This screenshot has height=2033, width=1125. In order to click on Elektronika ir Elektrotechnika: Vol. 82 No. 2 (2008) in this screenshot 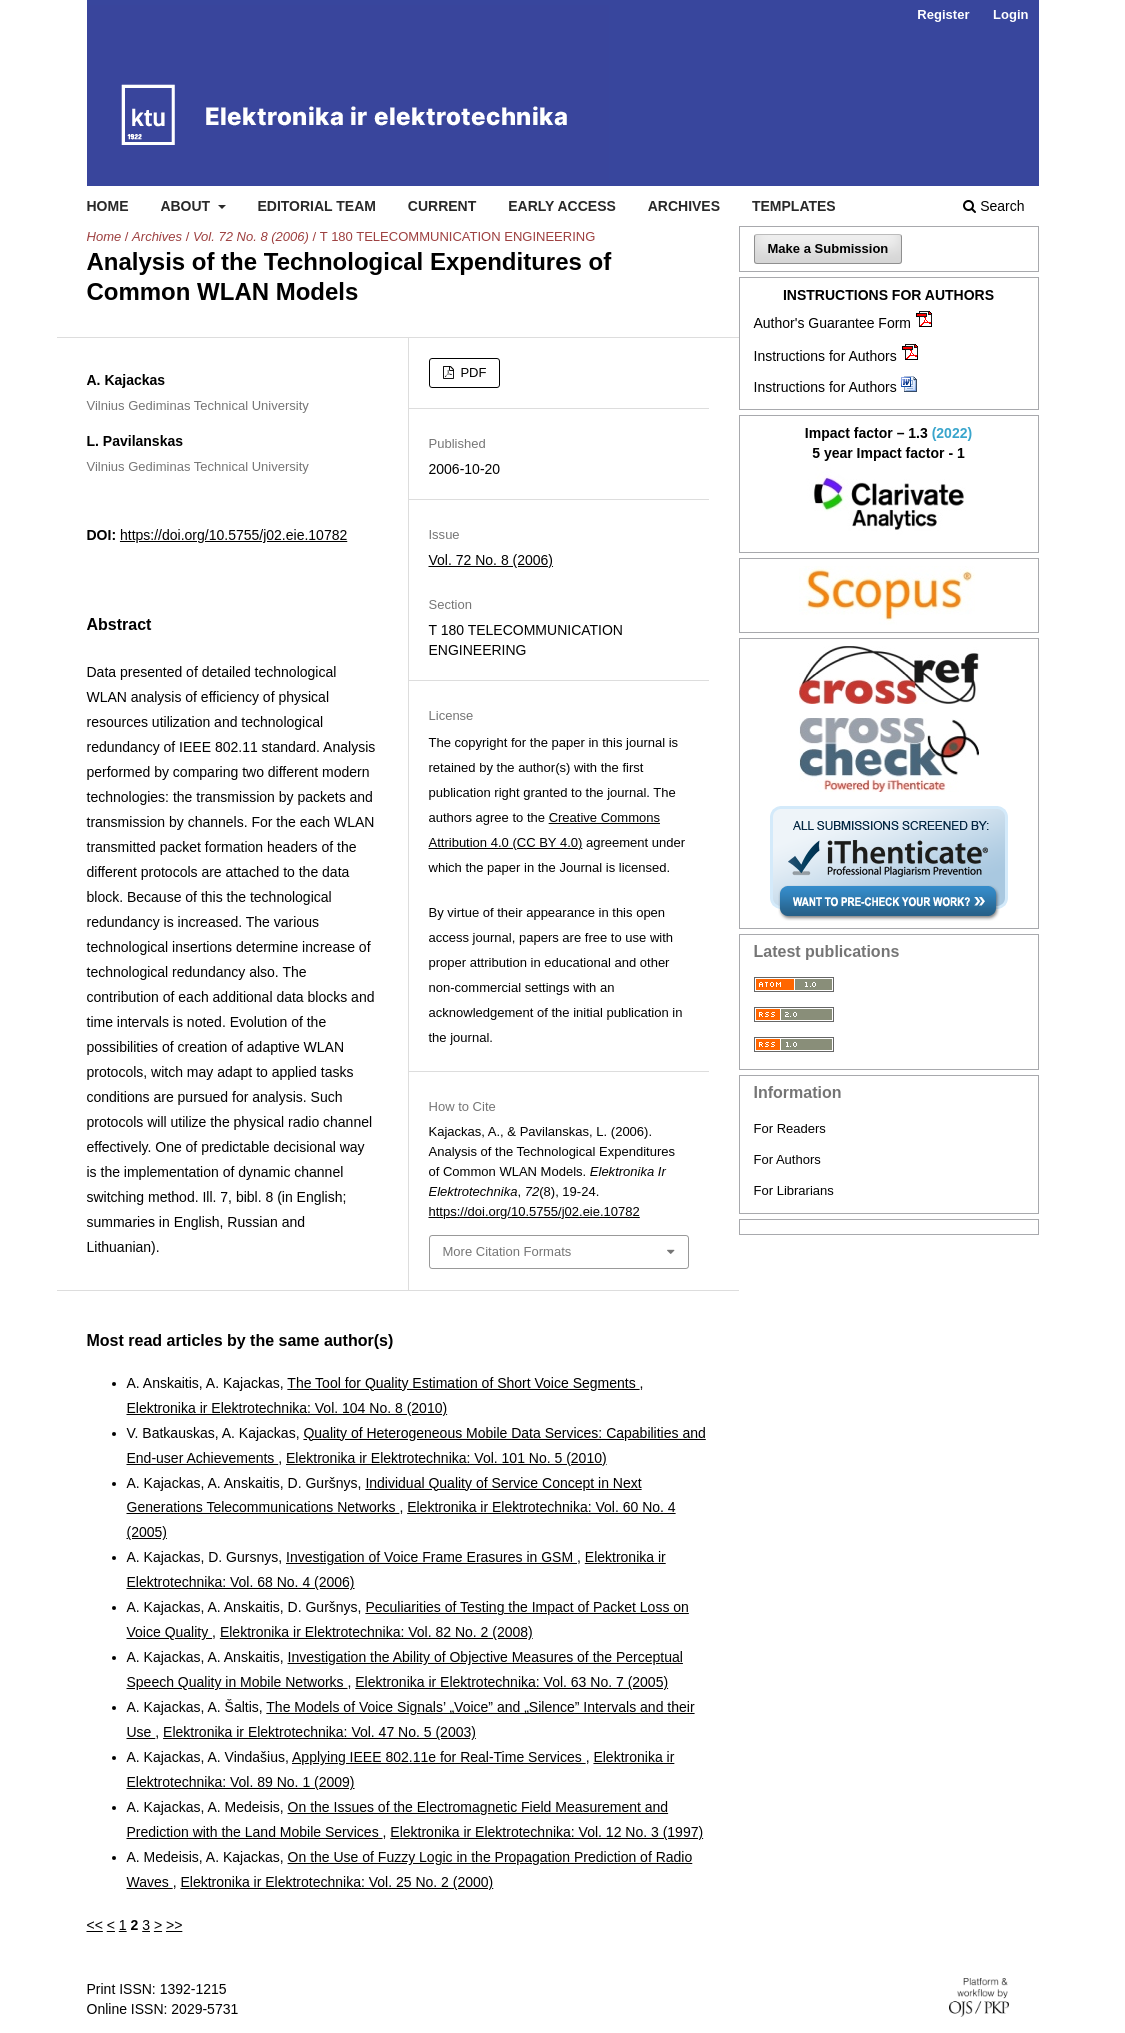, I will do `click(376, 1632)`.